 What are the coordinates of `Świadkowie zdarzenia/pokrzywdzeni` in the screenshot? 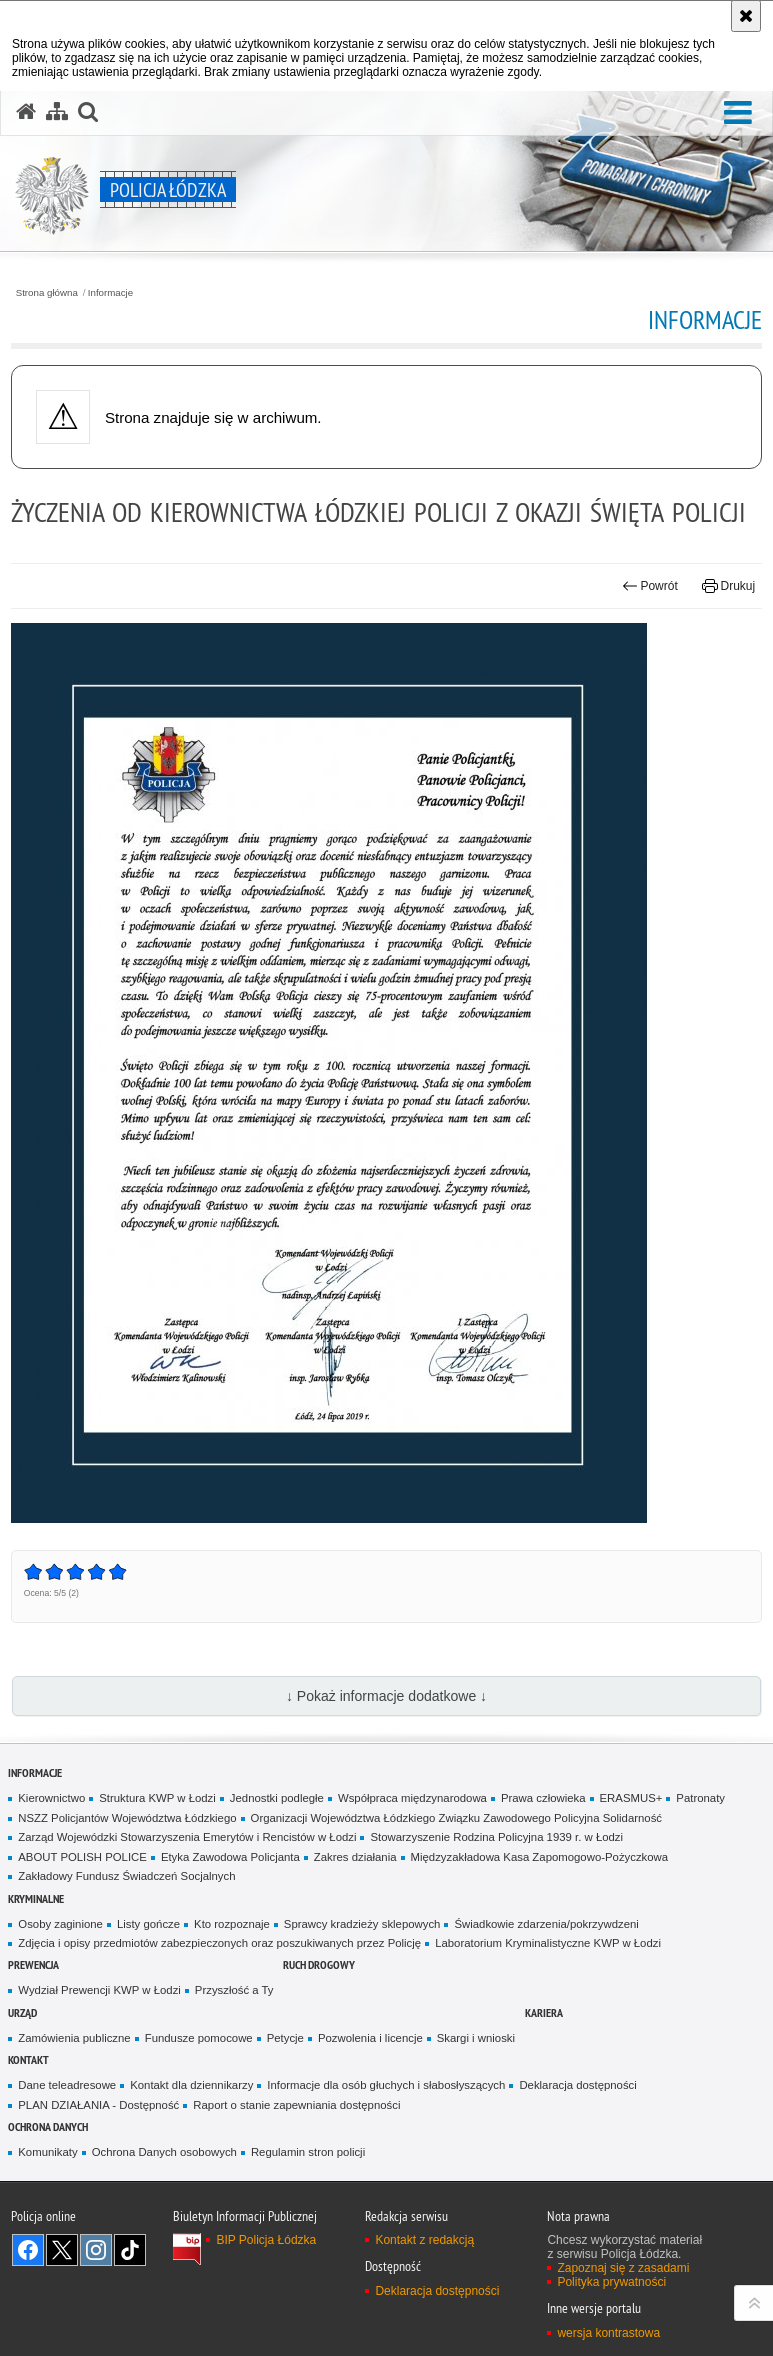 It's located at (546, 1924).